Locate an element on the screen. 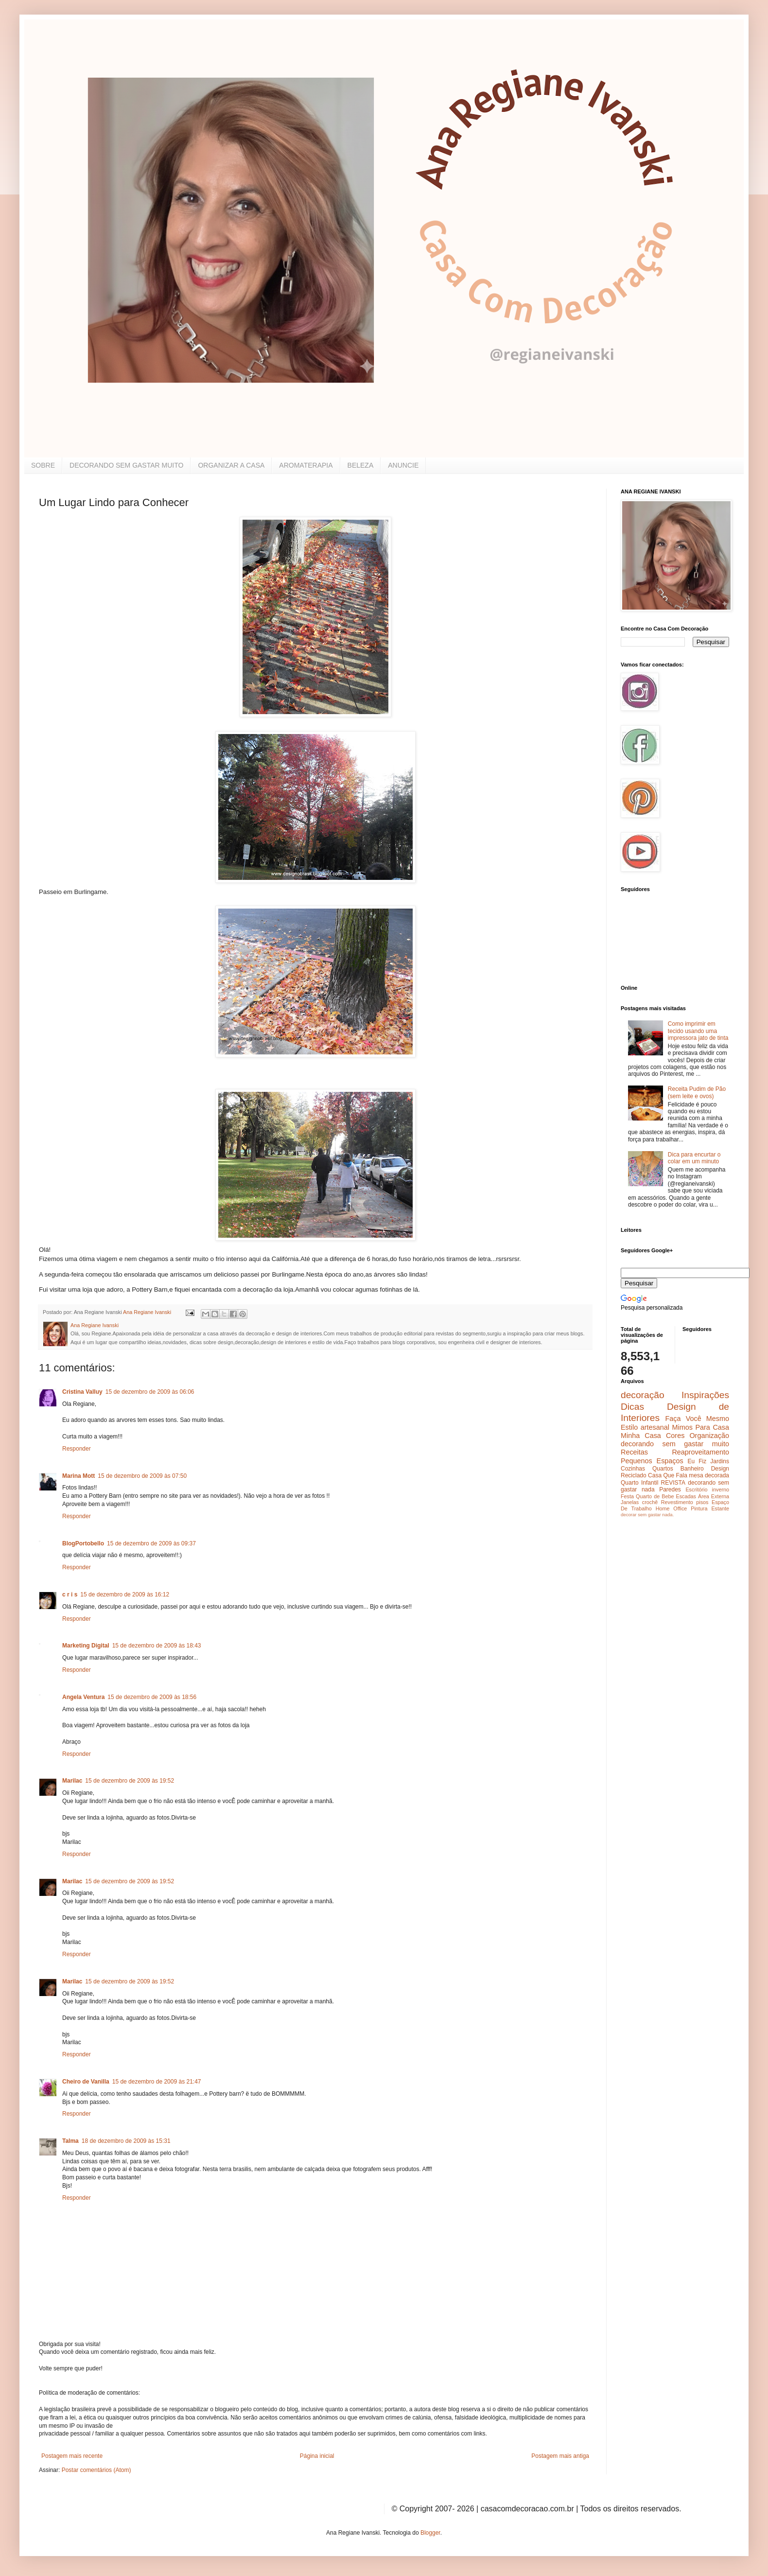 The image size is (768, 2576). Marilac is located at coordinates (72, 1780).